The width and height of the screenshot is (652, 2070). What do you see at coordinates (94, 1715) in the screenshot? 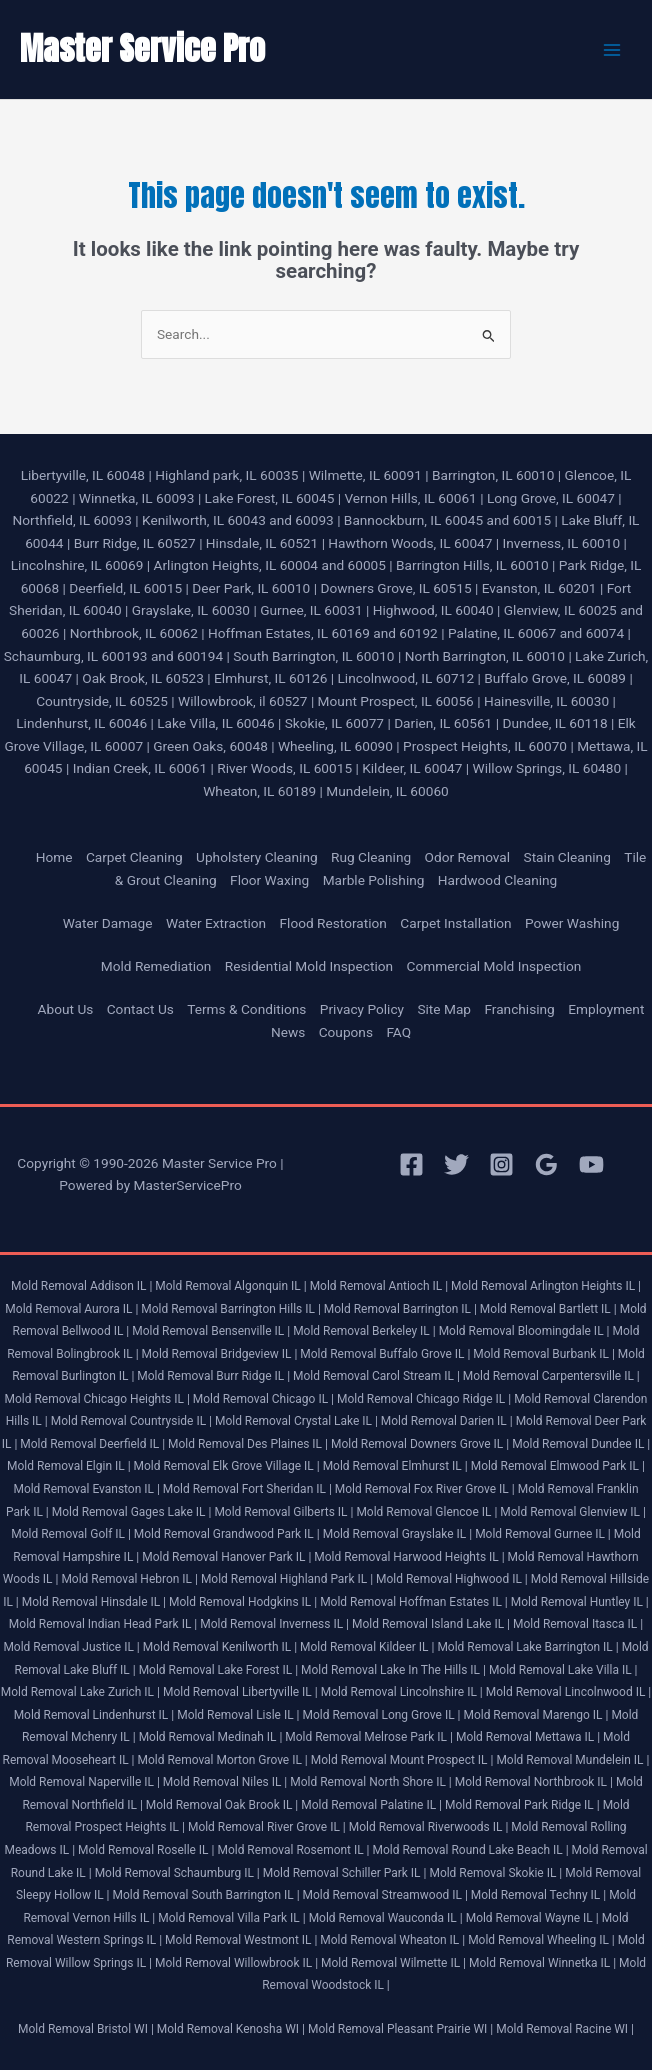
I see `Mold Removal Lindenhurst IL |` at bounding box center [94, 1715].